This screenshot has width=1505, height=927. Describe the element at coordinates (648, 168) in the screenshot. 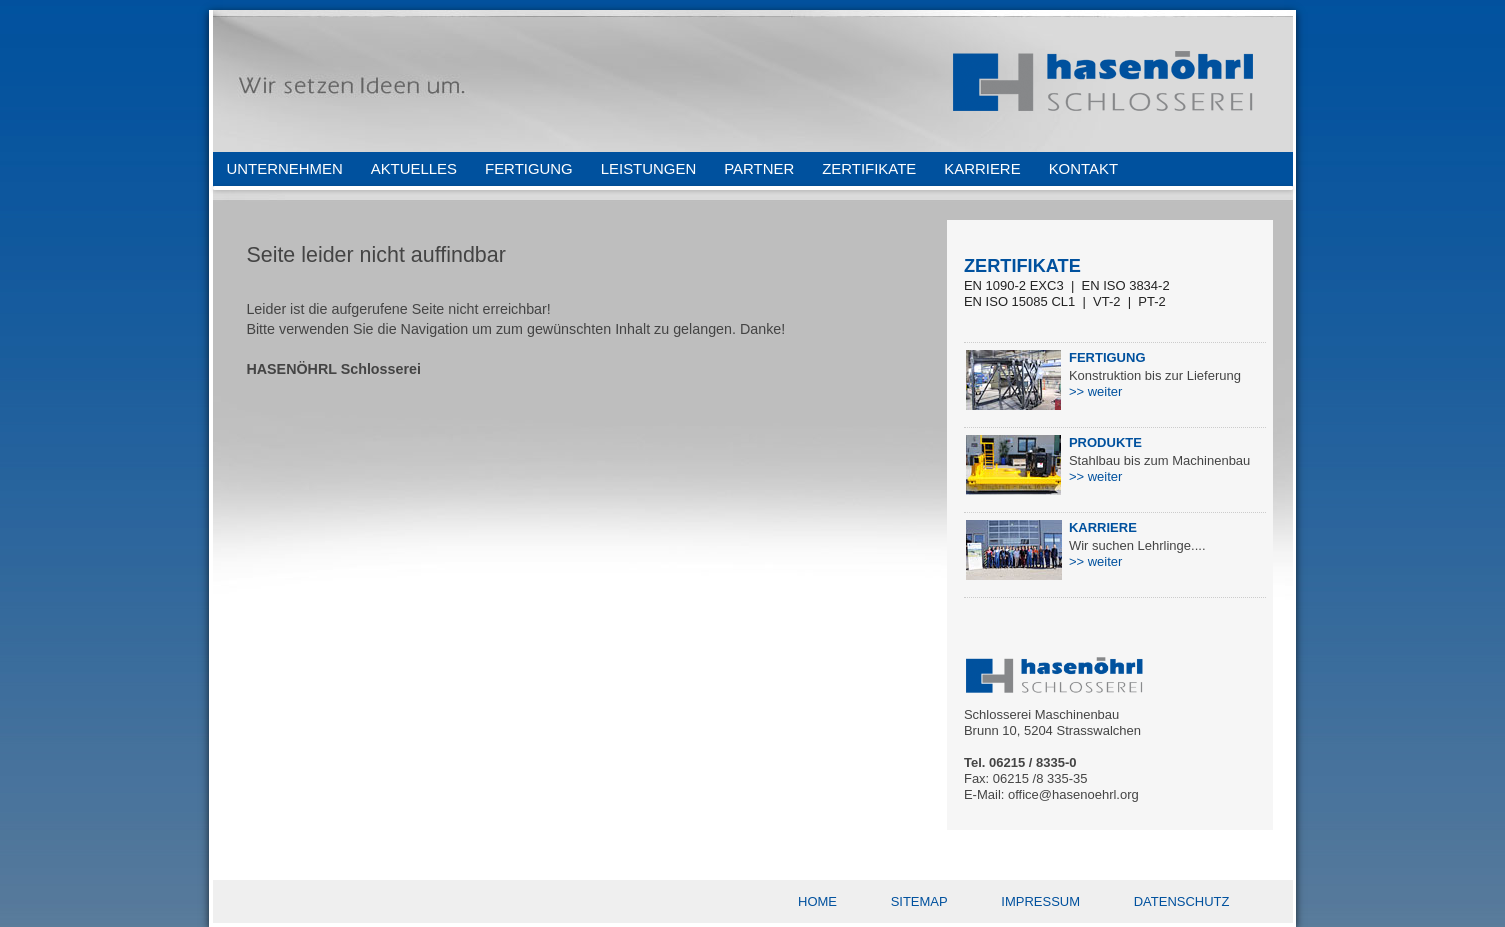

I see `LEISTUNGEN` at that location.